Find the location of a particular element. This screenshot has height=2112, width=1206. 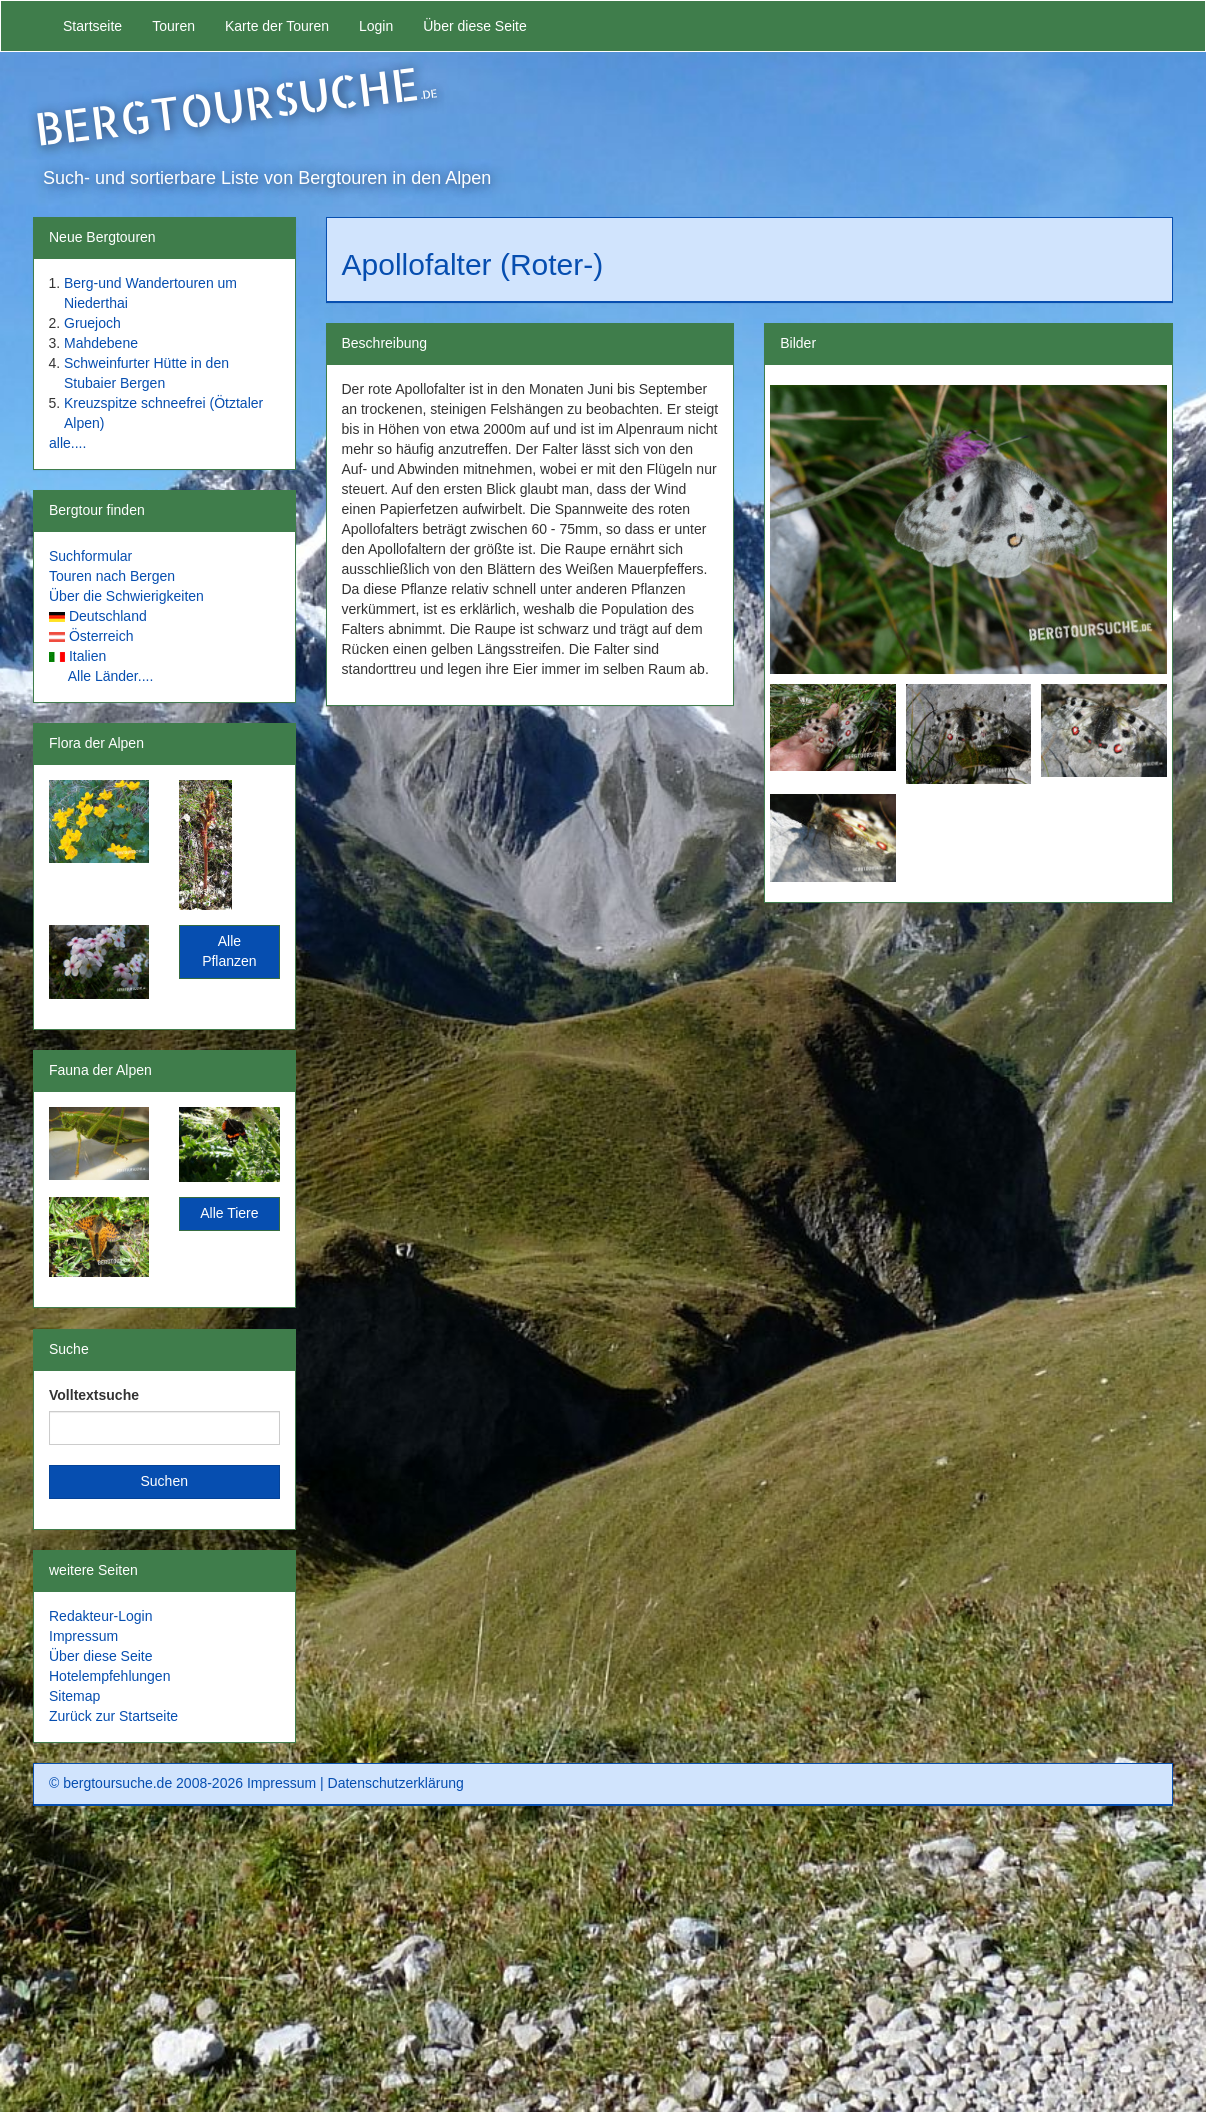

Über diese Seite is located at coordinates (475, 26).